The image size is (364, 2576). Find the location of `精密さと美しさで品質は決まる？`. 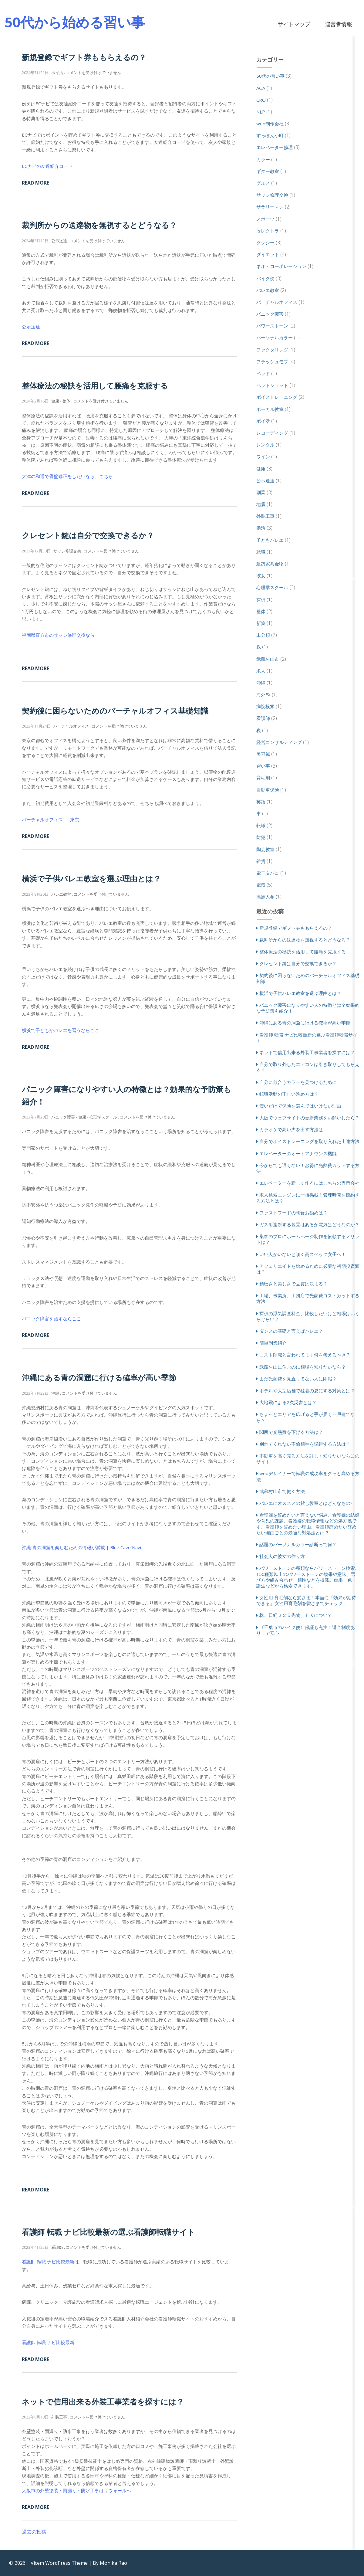

精密さと美しさで品質は決まる？ is located at coordinates (293, 1284).